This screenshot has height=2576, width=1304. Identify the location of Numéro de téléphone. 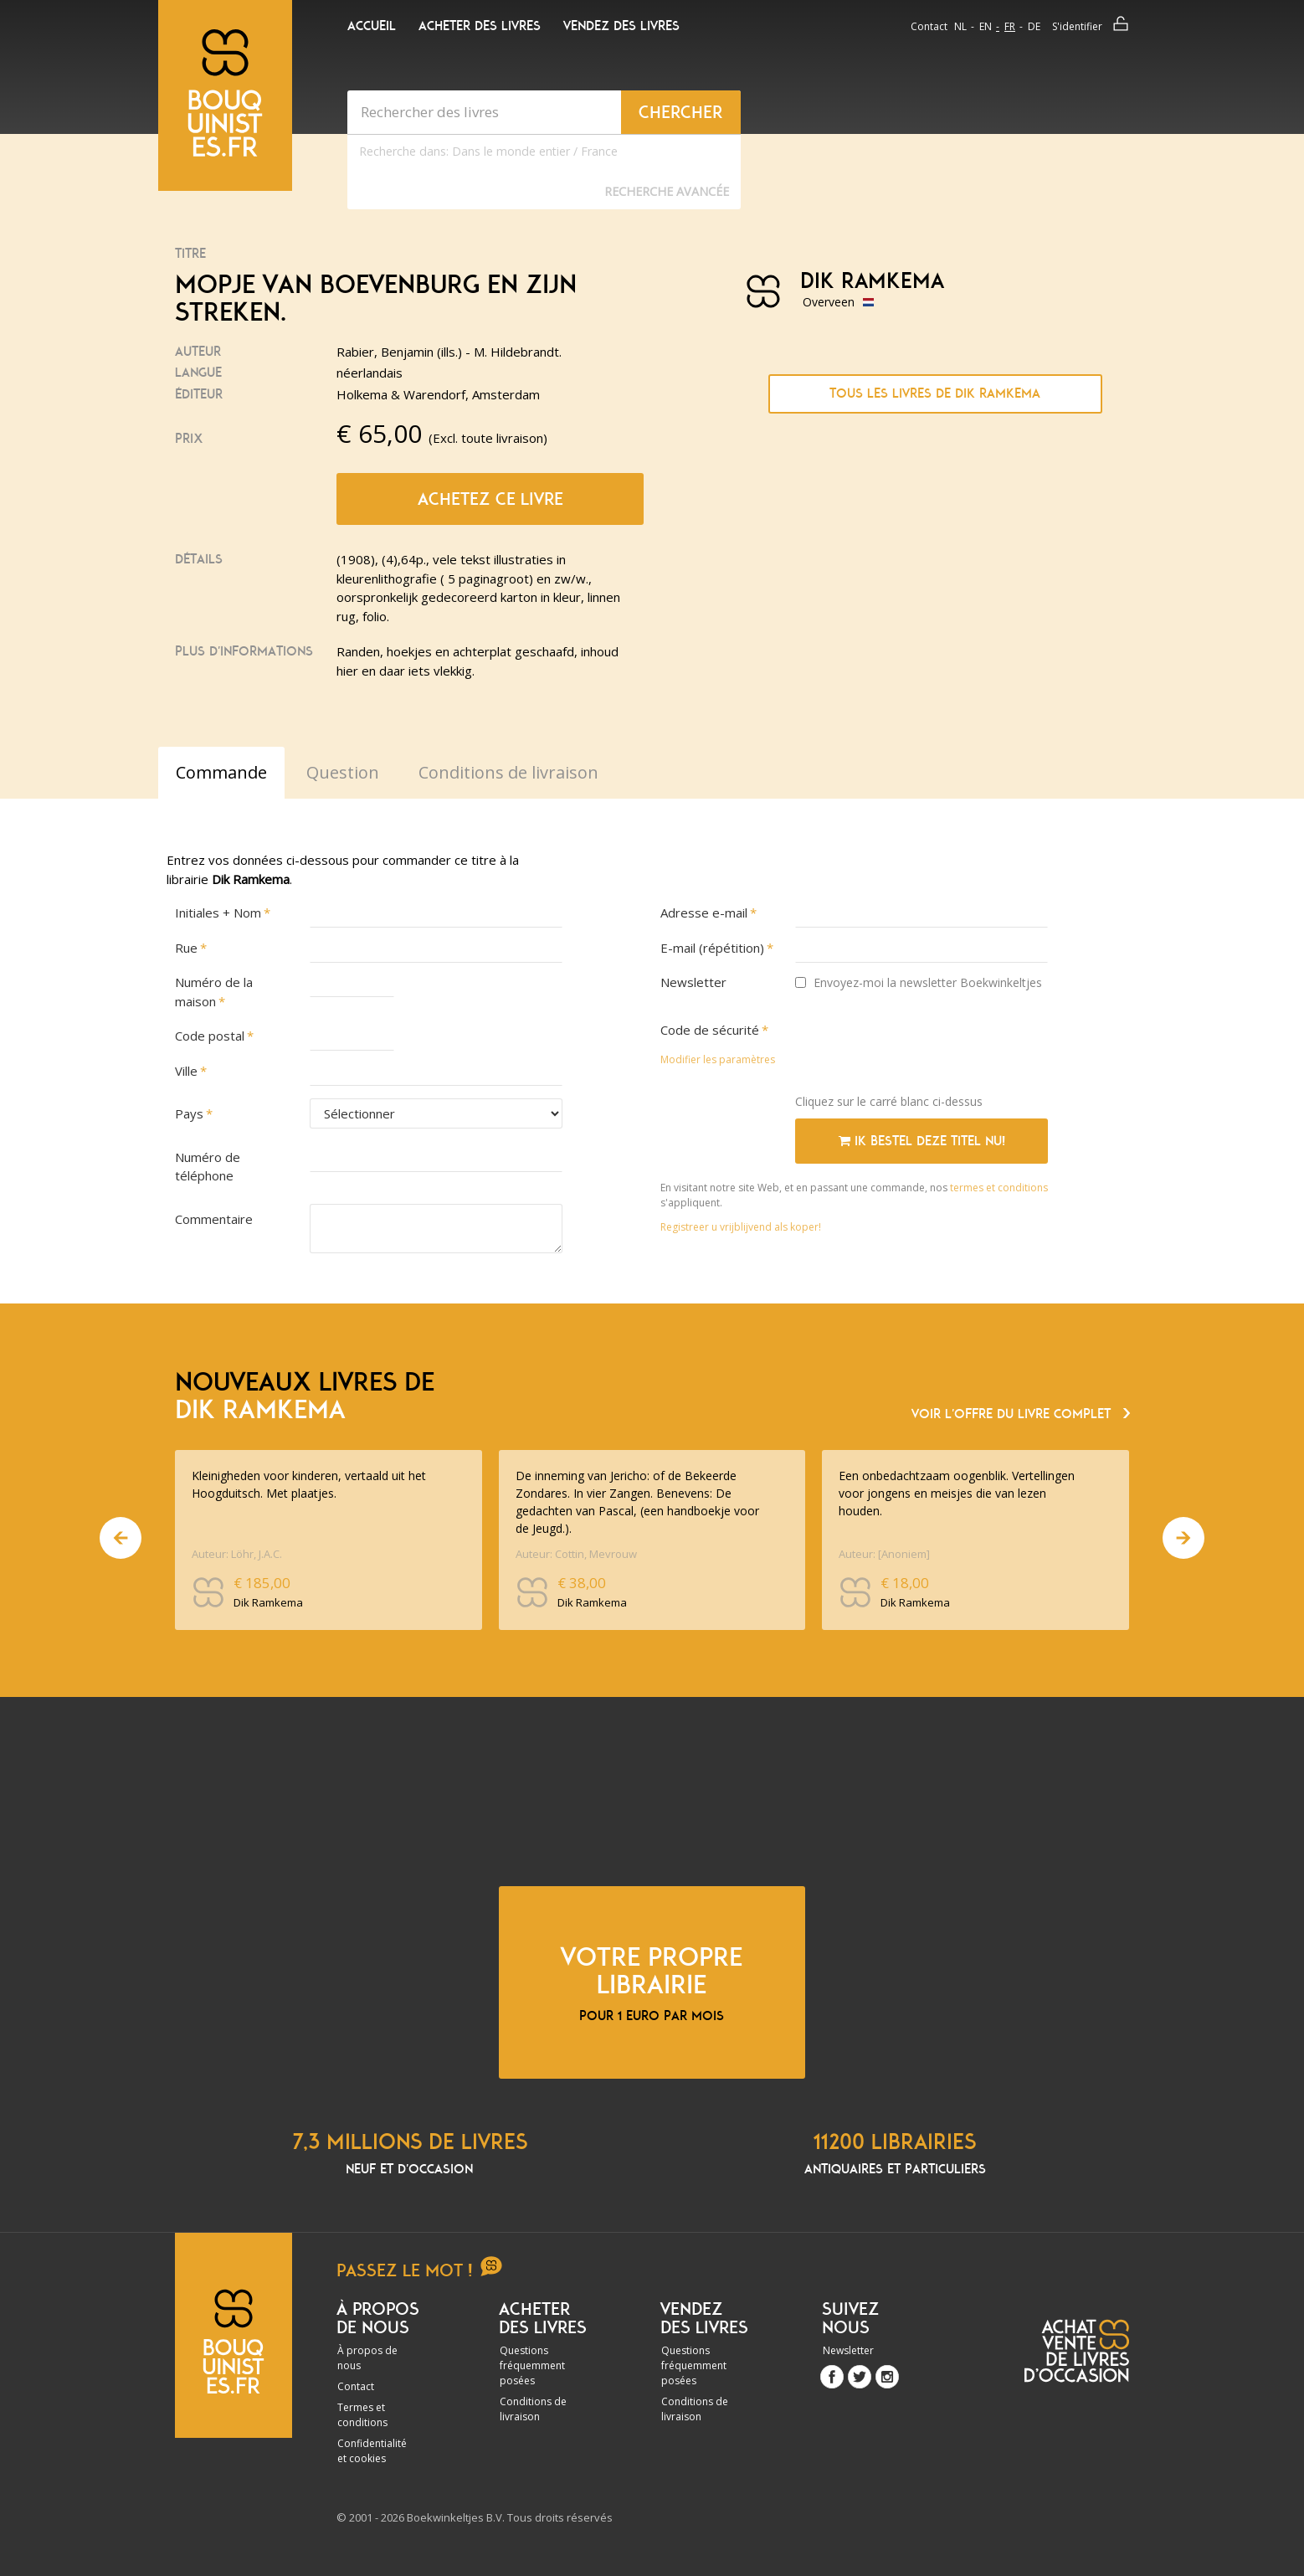
(207, 1167).